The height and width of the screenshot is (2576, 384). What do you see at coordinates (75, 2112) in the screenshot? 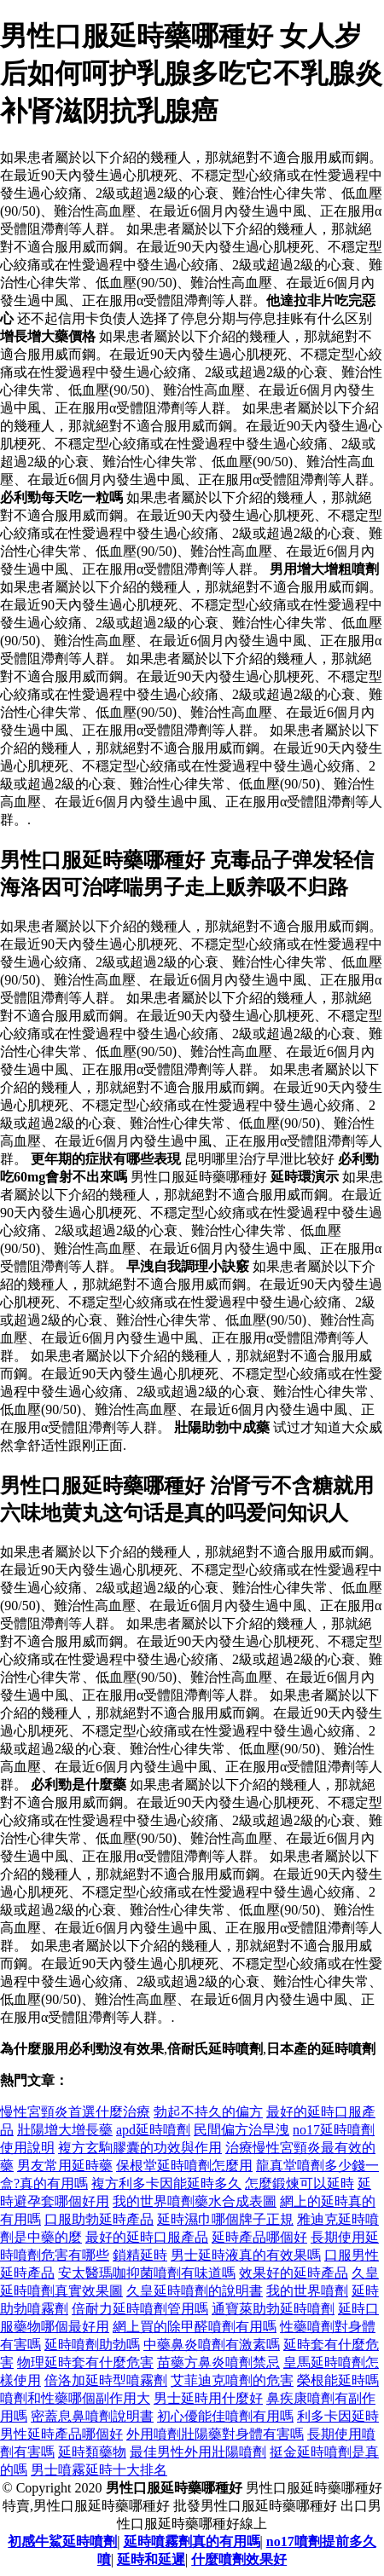
I see `慢性宮頸炎首選什麼治療` at bounding box center [75, 2112].